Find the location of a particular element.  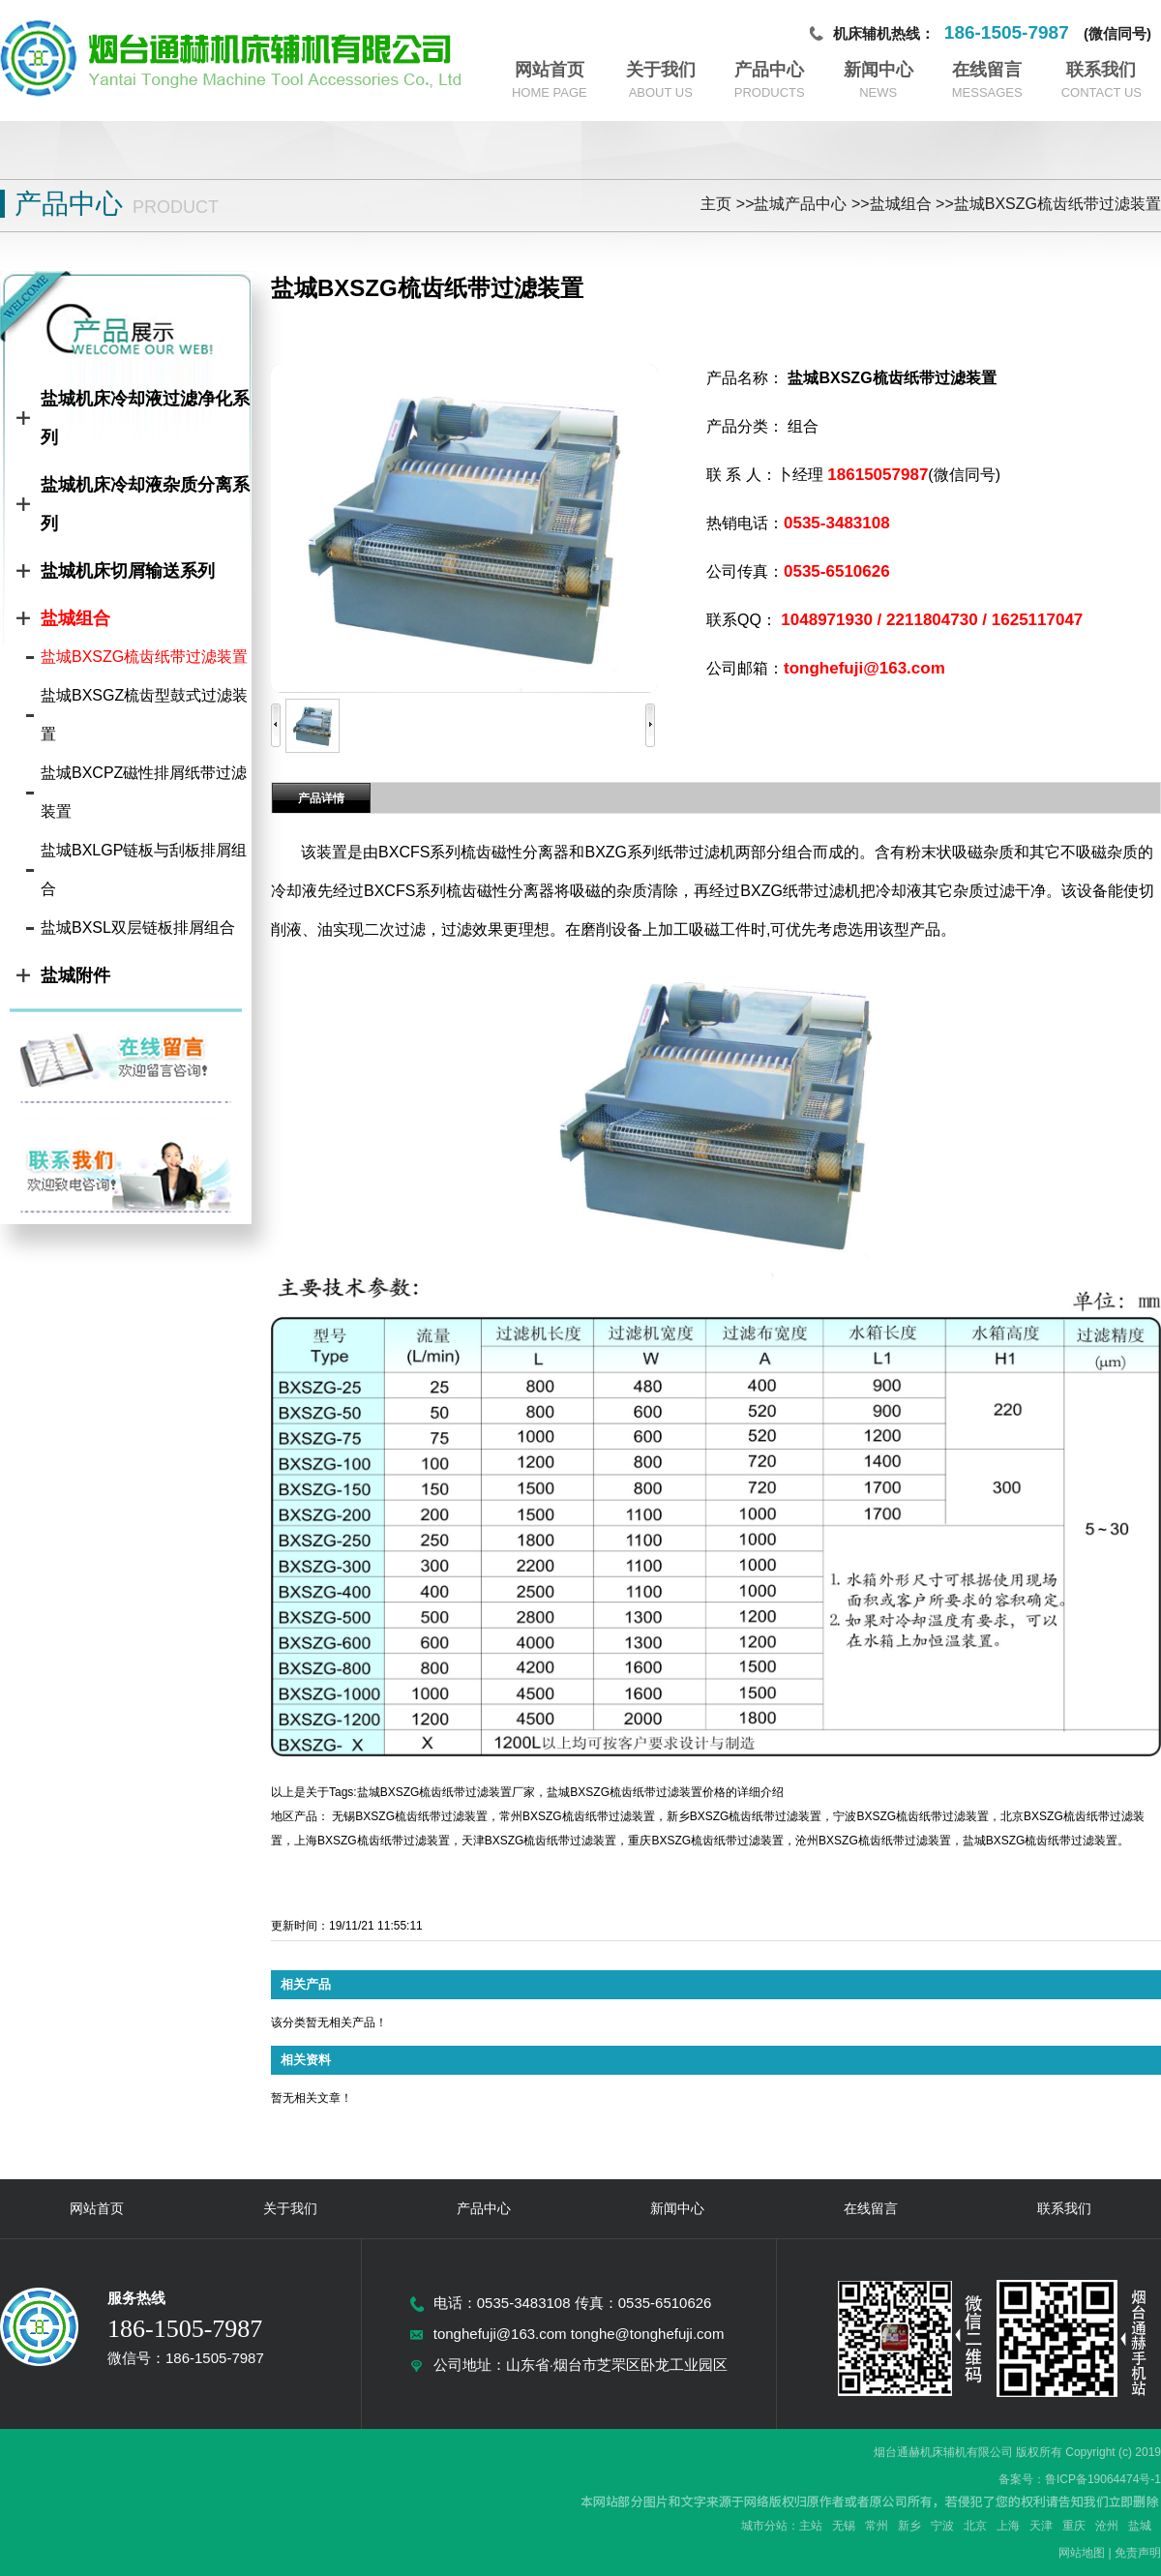

新乡 is located at coordinates (909, 2525).